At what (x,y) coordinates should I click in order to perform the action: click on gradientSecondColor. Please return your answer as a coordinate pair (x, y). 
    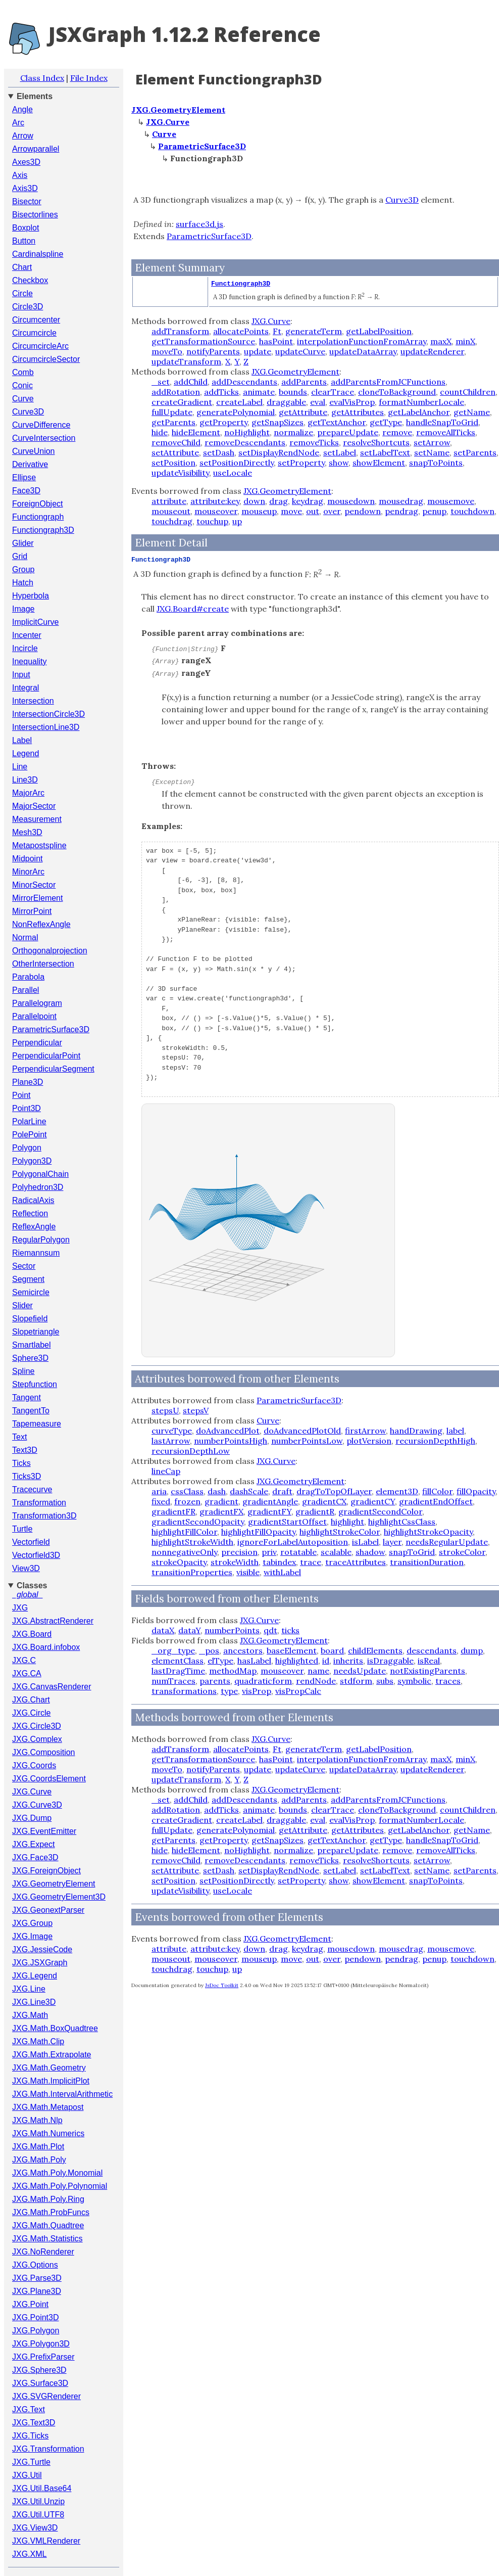
    Looking at the image, I should click on (380, 1511).